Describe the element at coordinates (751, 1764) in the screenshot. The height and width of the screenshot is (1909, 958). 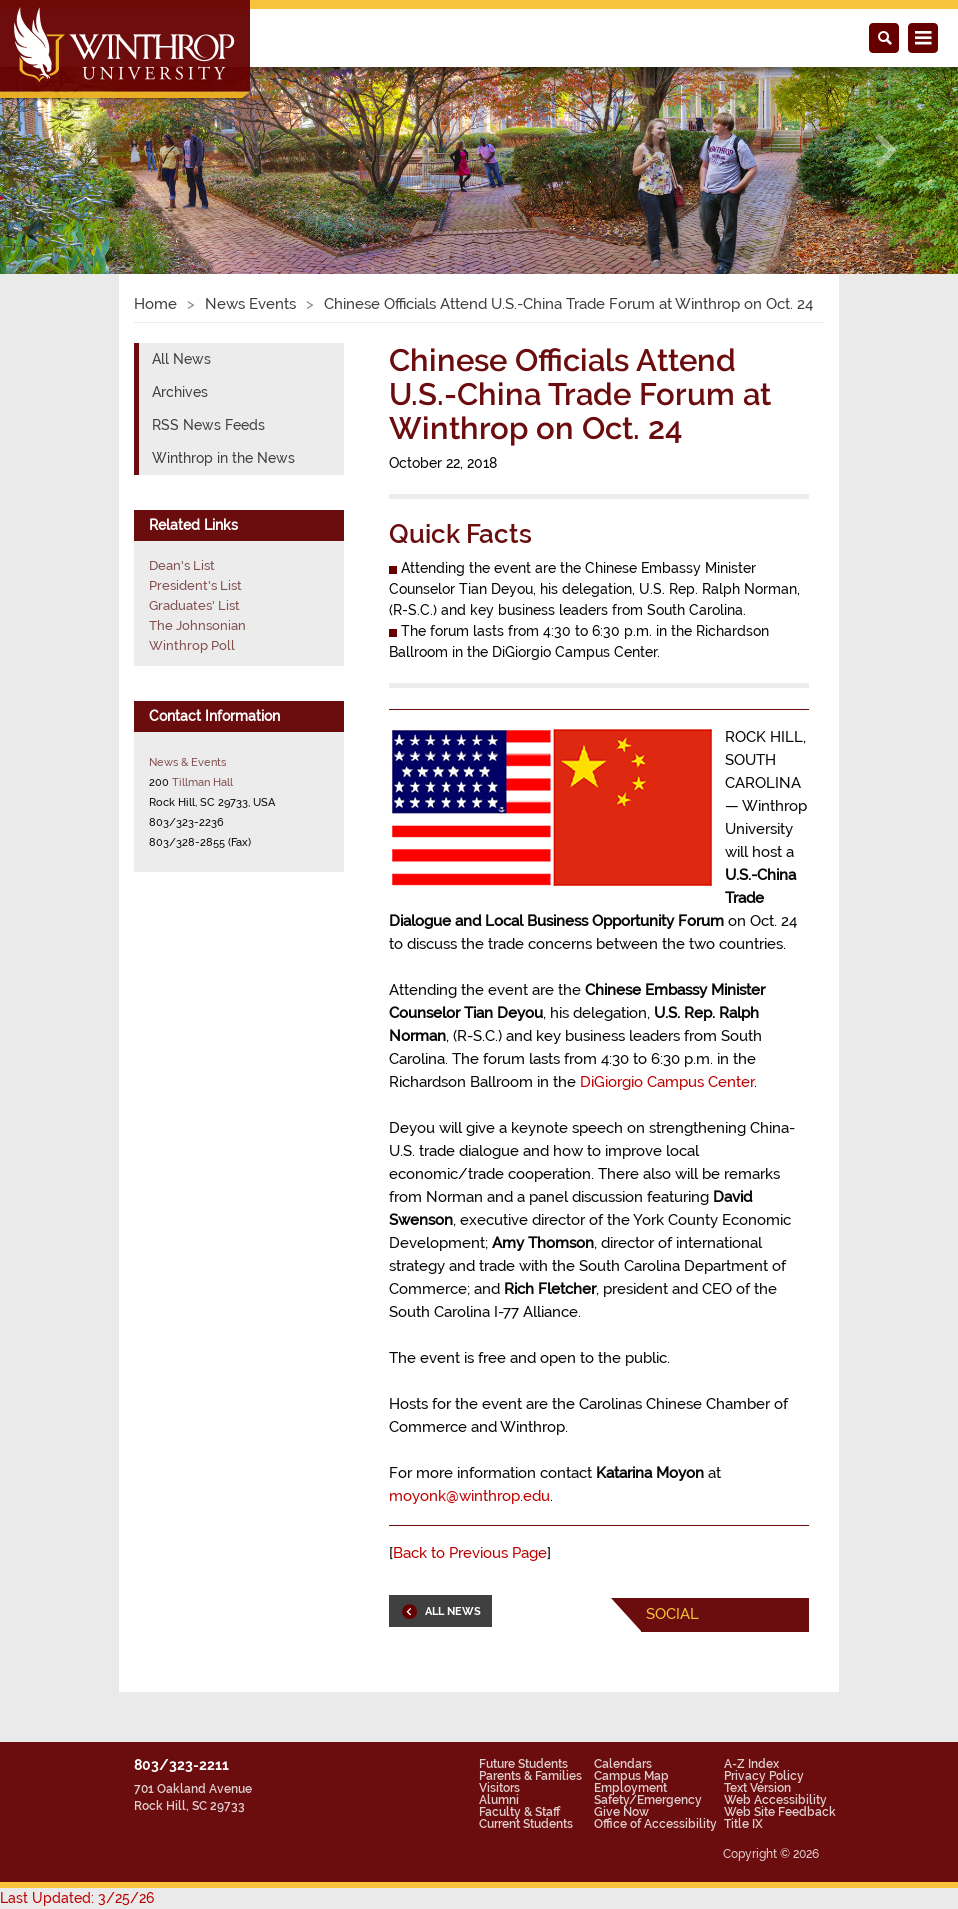
I see `A-Z Index` at that location.